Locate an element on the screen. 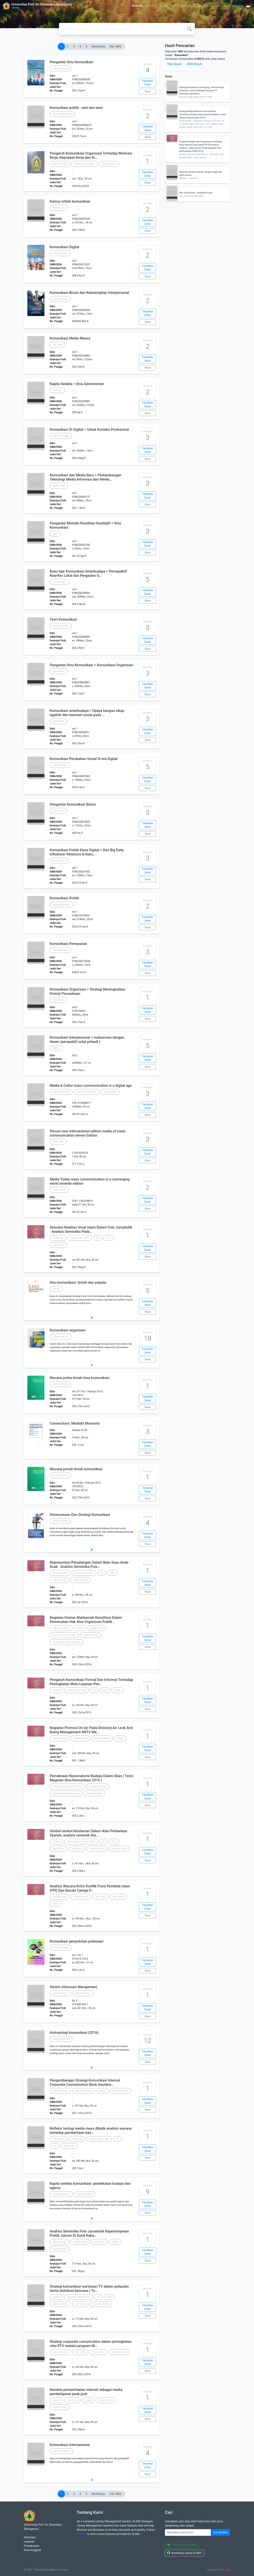  Antropologi komunikasi (2016) is located at coordinates (74, 2032).